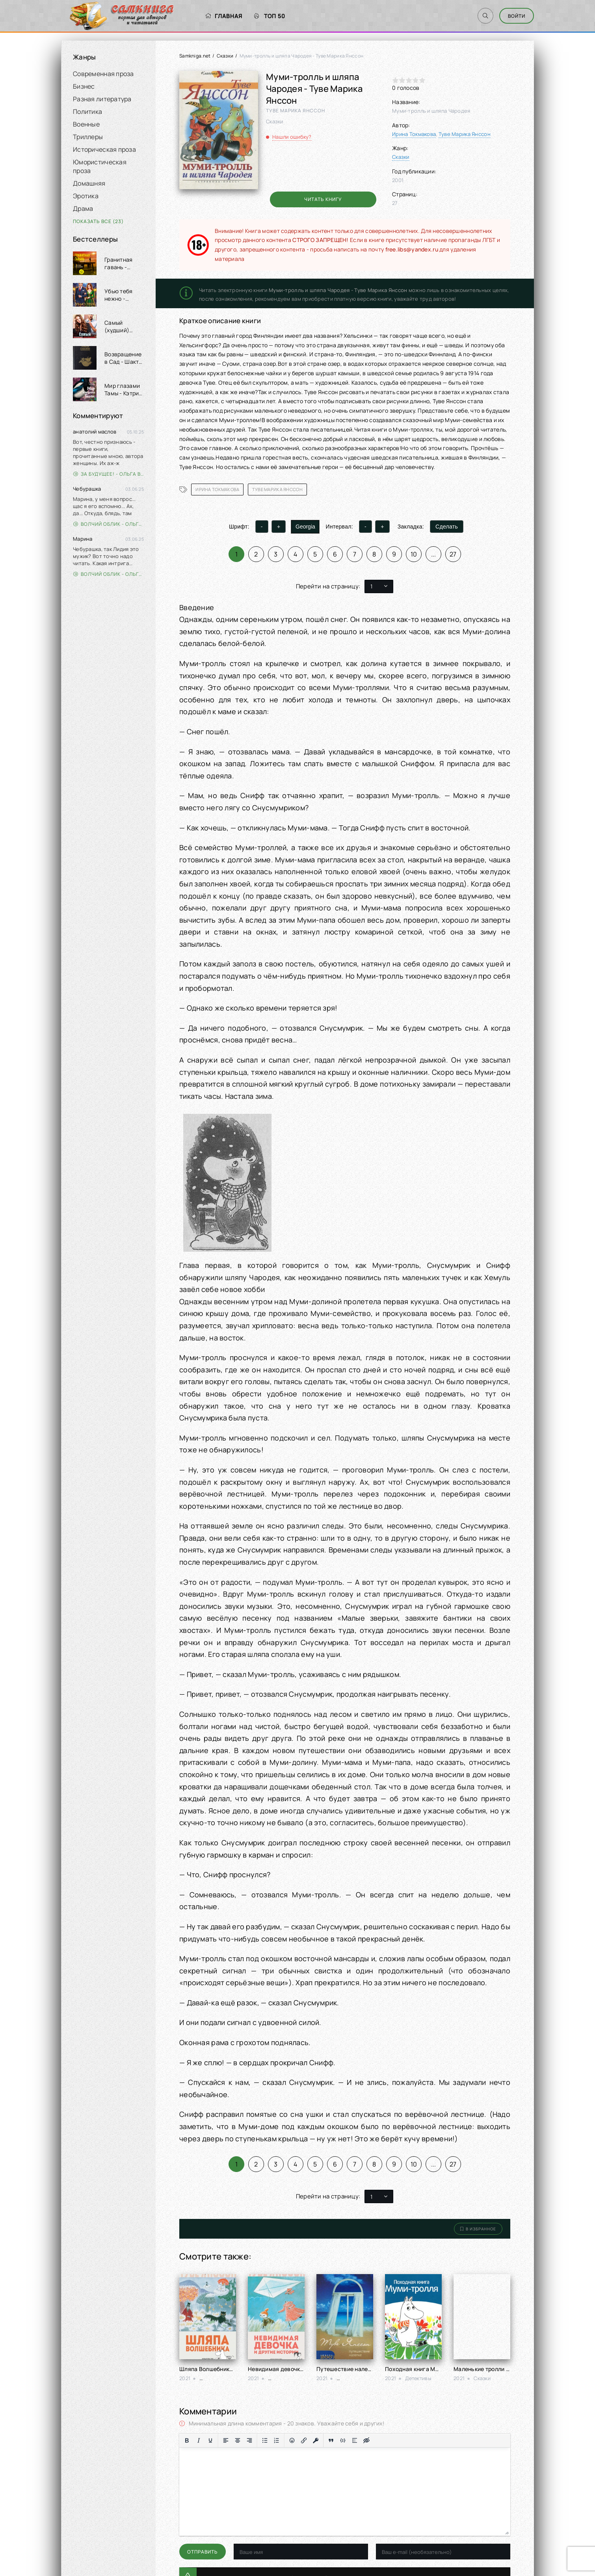 This screenshot has width=595, height=2576. What do you see at coordinates (414, 134) in the screenshot?
I see `Ирина Токмакова` at bounding box center [414, 134].